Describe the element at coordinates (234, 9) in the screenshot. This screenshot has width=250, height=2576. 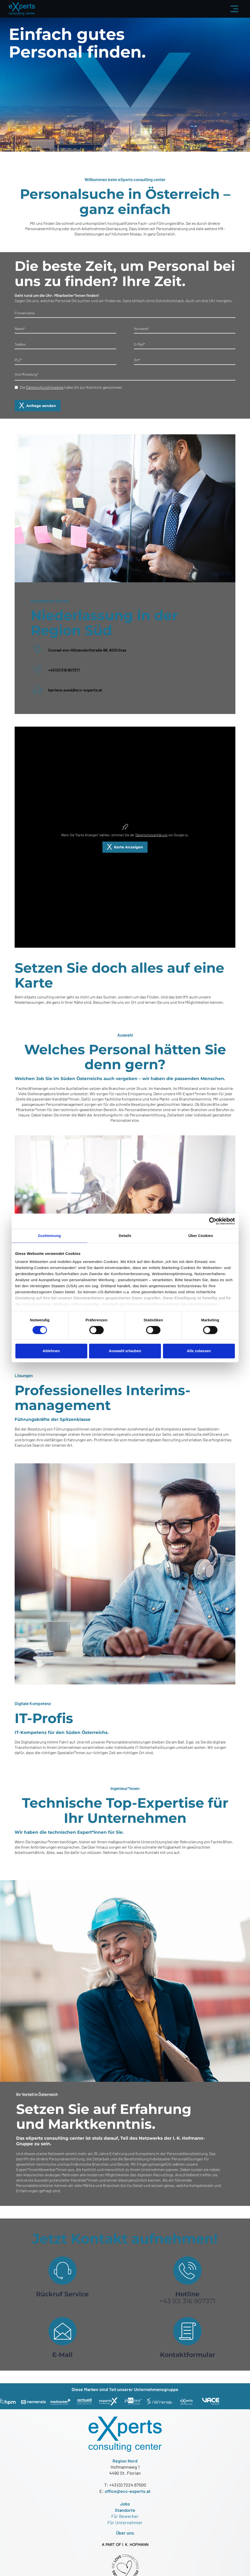
I see `[Menü aus-/einklappen]` at that location.